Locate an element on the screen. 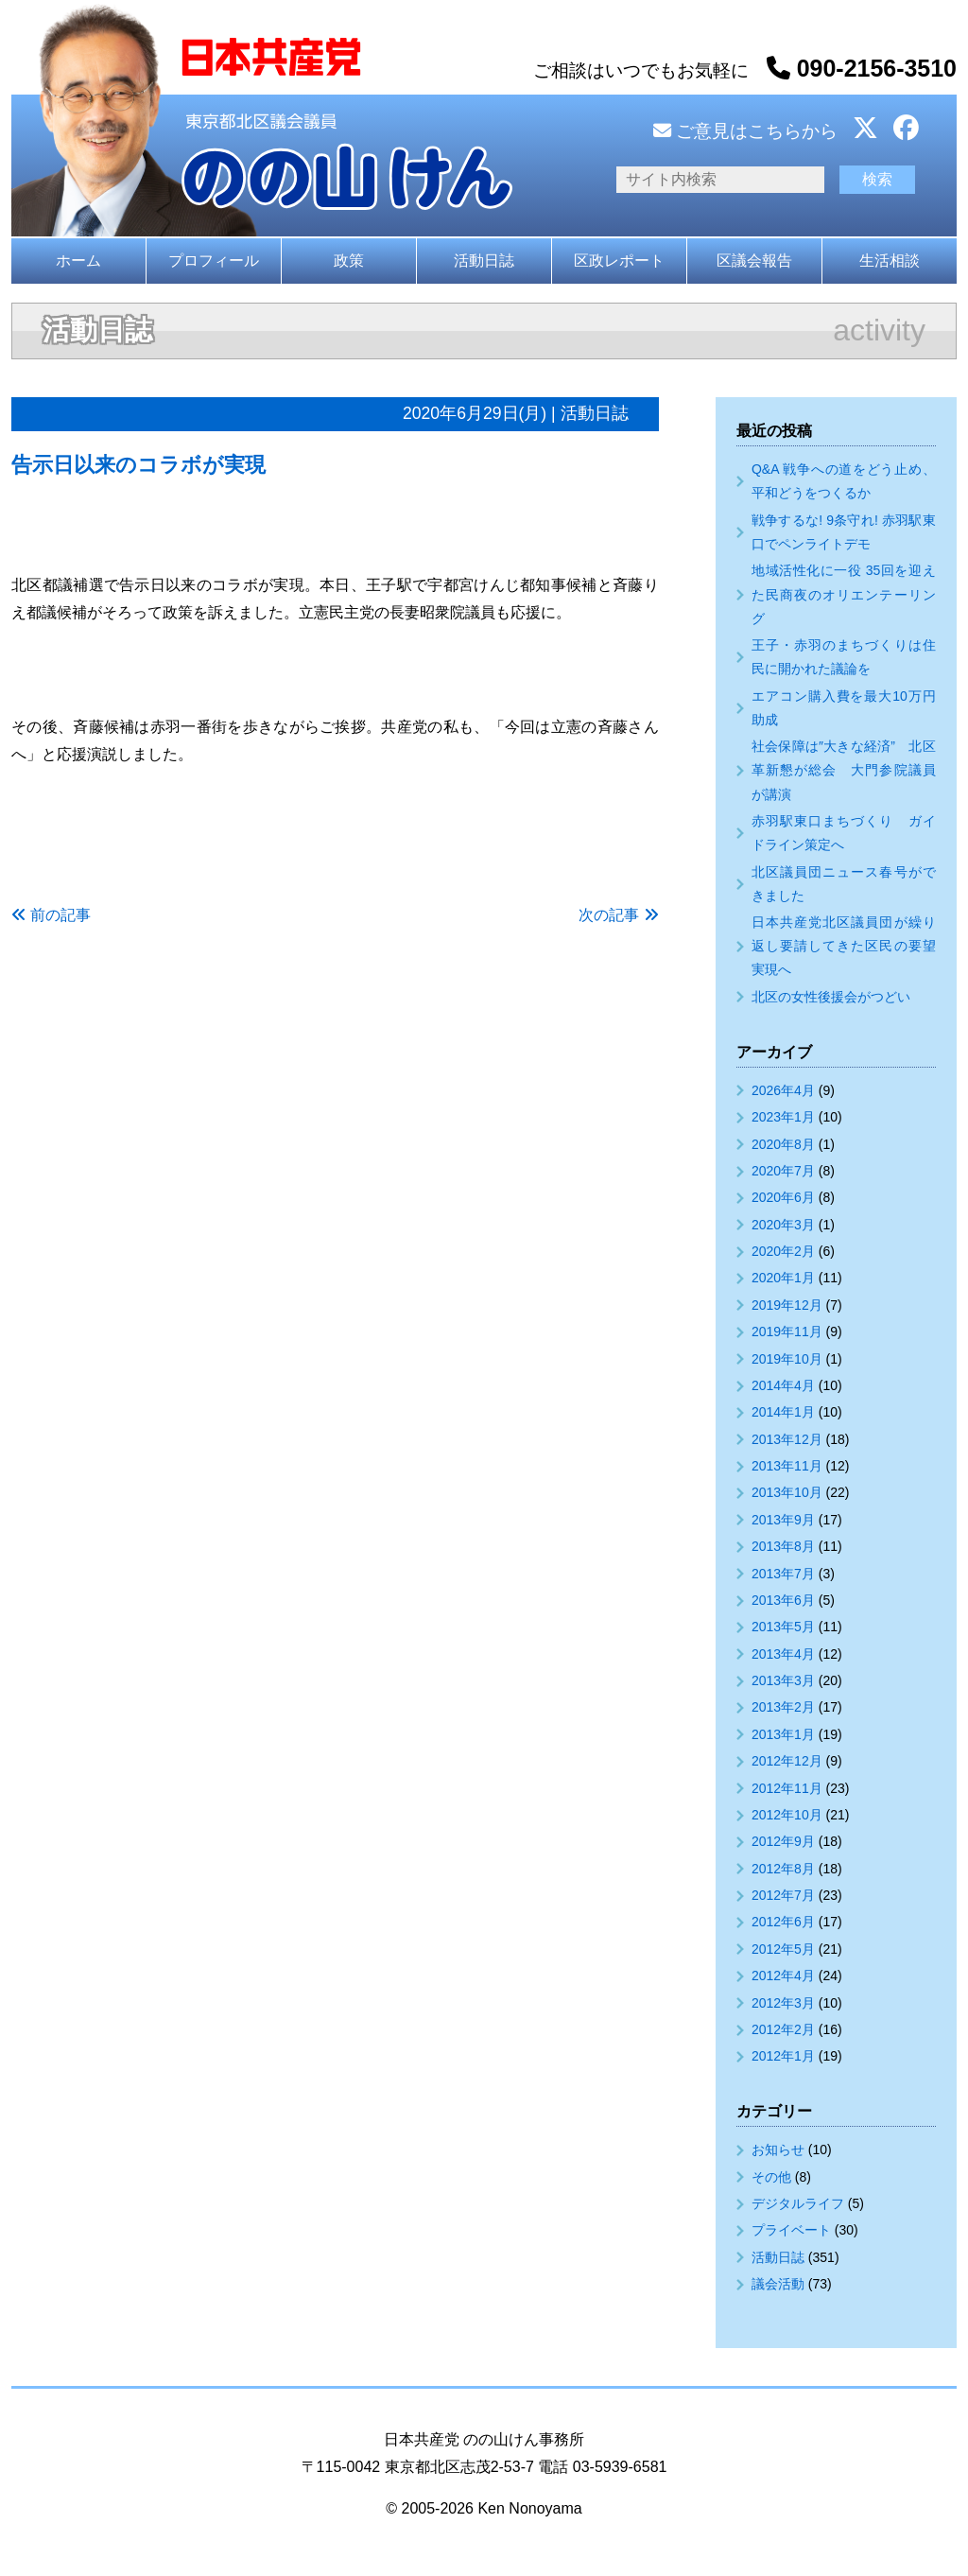  2013年12月 is located at coordinates (787, 1439).